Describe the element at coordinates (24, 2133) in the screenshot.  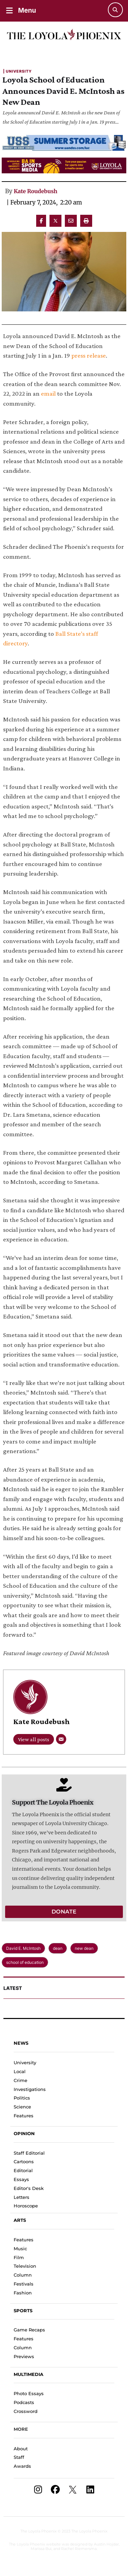
I see `Opinion` at that location.